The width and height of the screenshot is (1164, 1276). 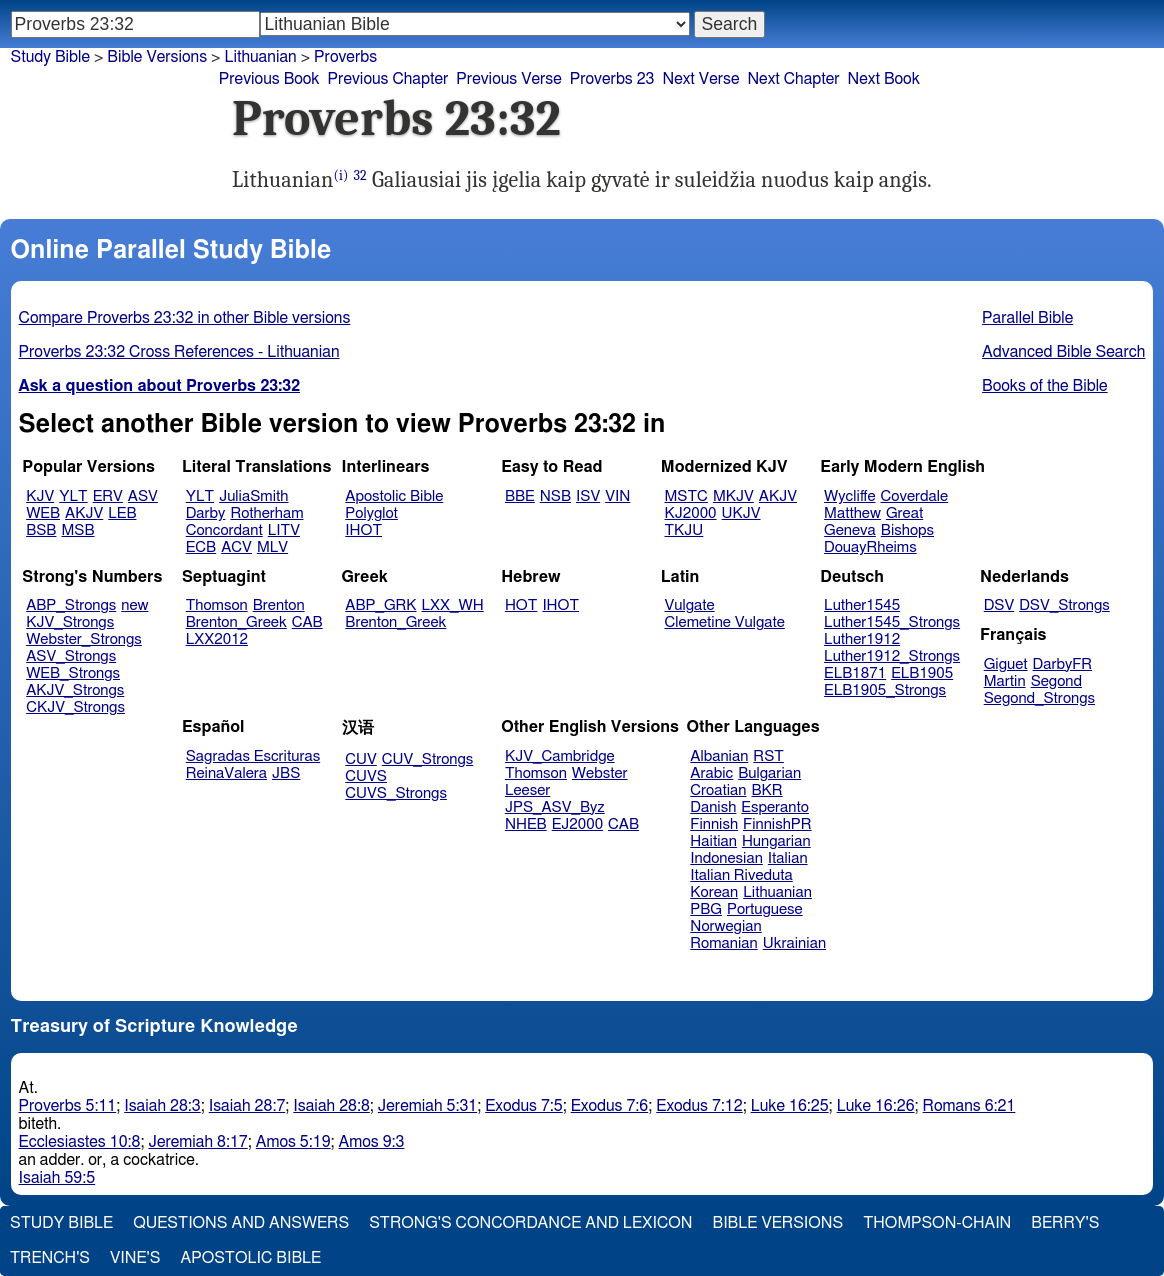 What do you see at coordinates (922, 673) in the screenshot?
I see `ELB1905` at bounding box center [922, 673].